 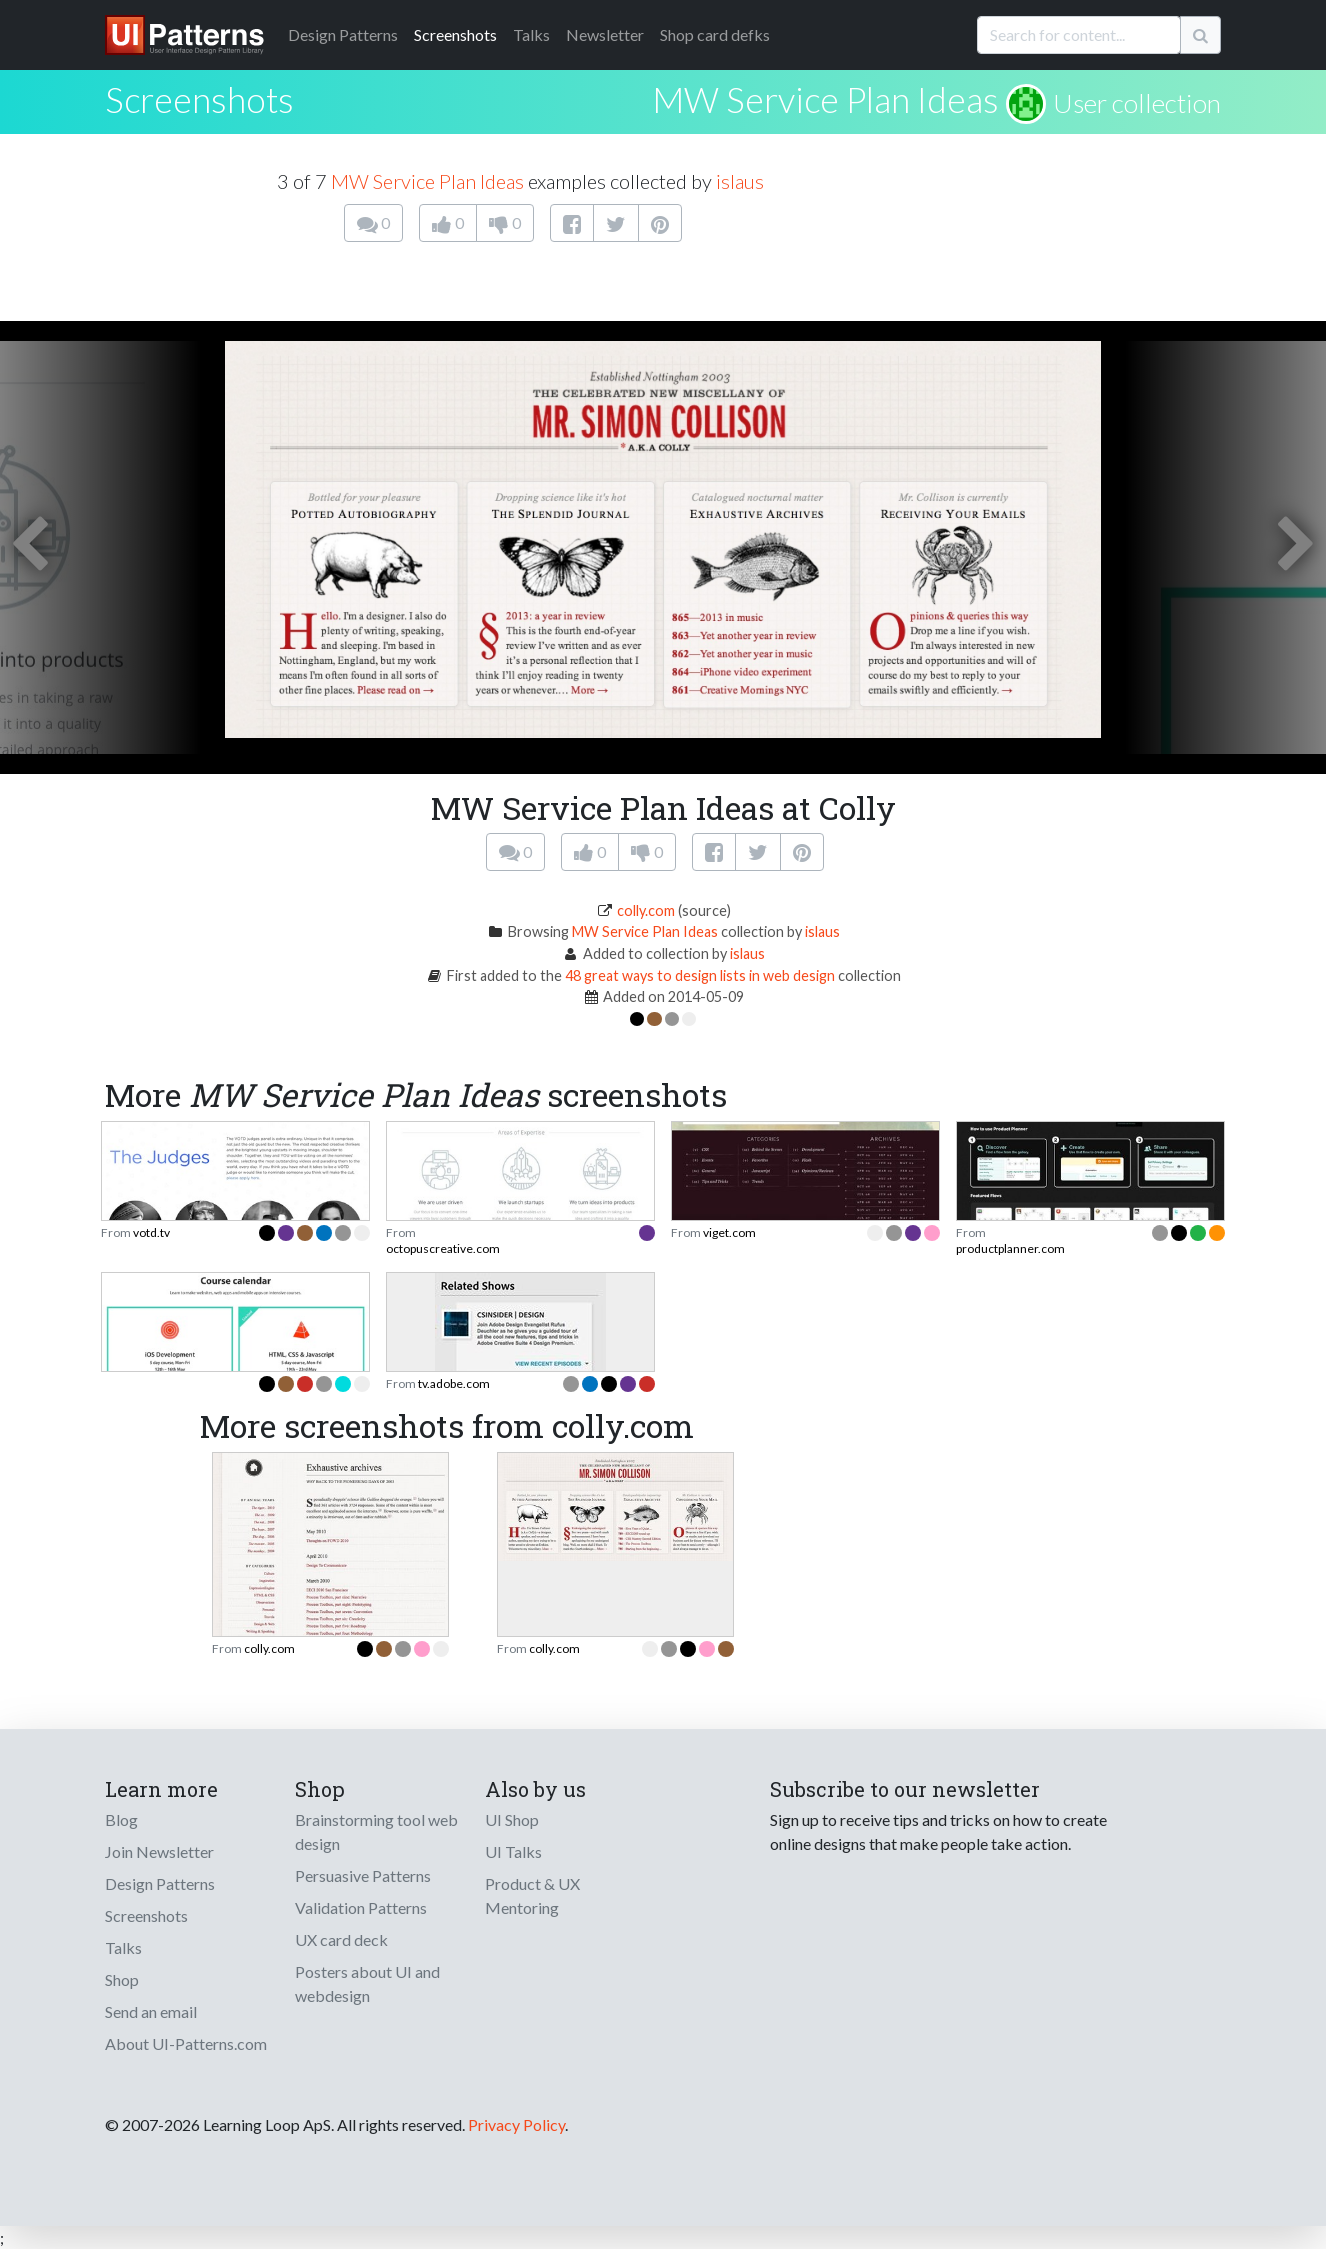 What do you see at coordinates (443, 1248) in the screenshot?
I see `octopuscreative.com` at bounding box center [443, 1248].